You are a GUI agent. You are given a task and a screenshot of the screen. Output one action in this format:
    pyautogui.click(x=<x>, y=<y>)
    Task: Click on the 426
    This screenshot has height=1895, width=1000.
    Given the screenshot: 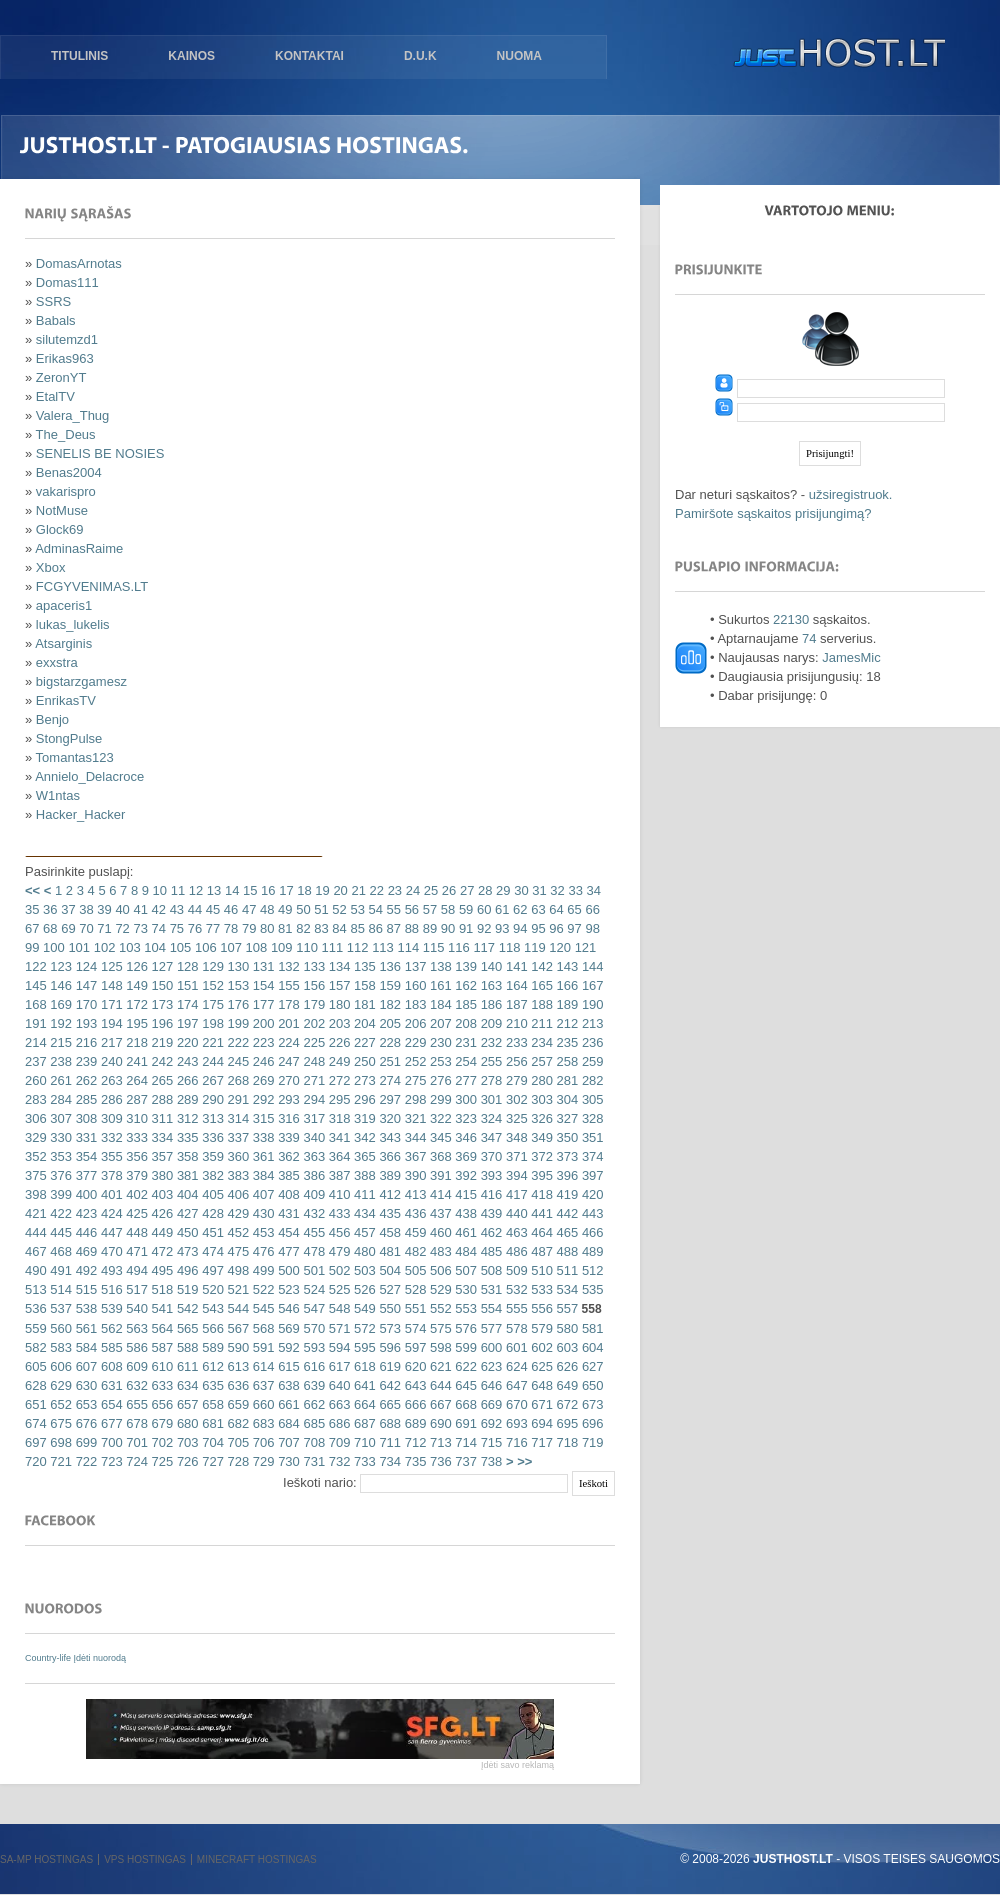 What is the action you would take?
    pyautogui.click(x=160, y=1213)
    